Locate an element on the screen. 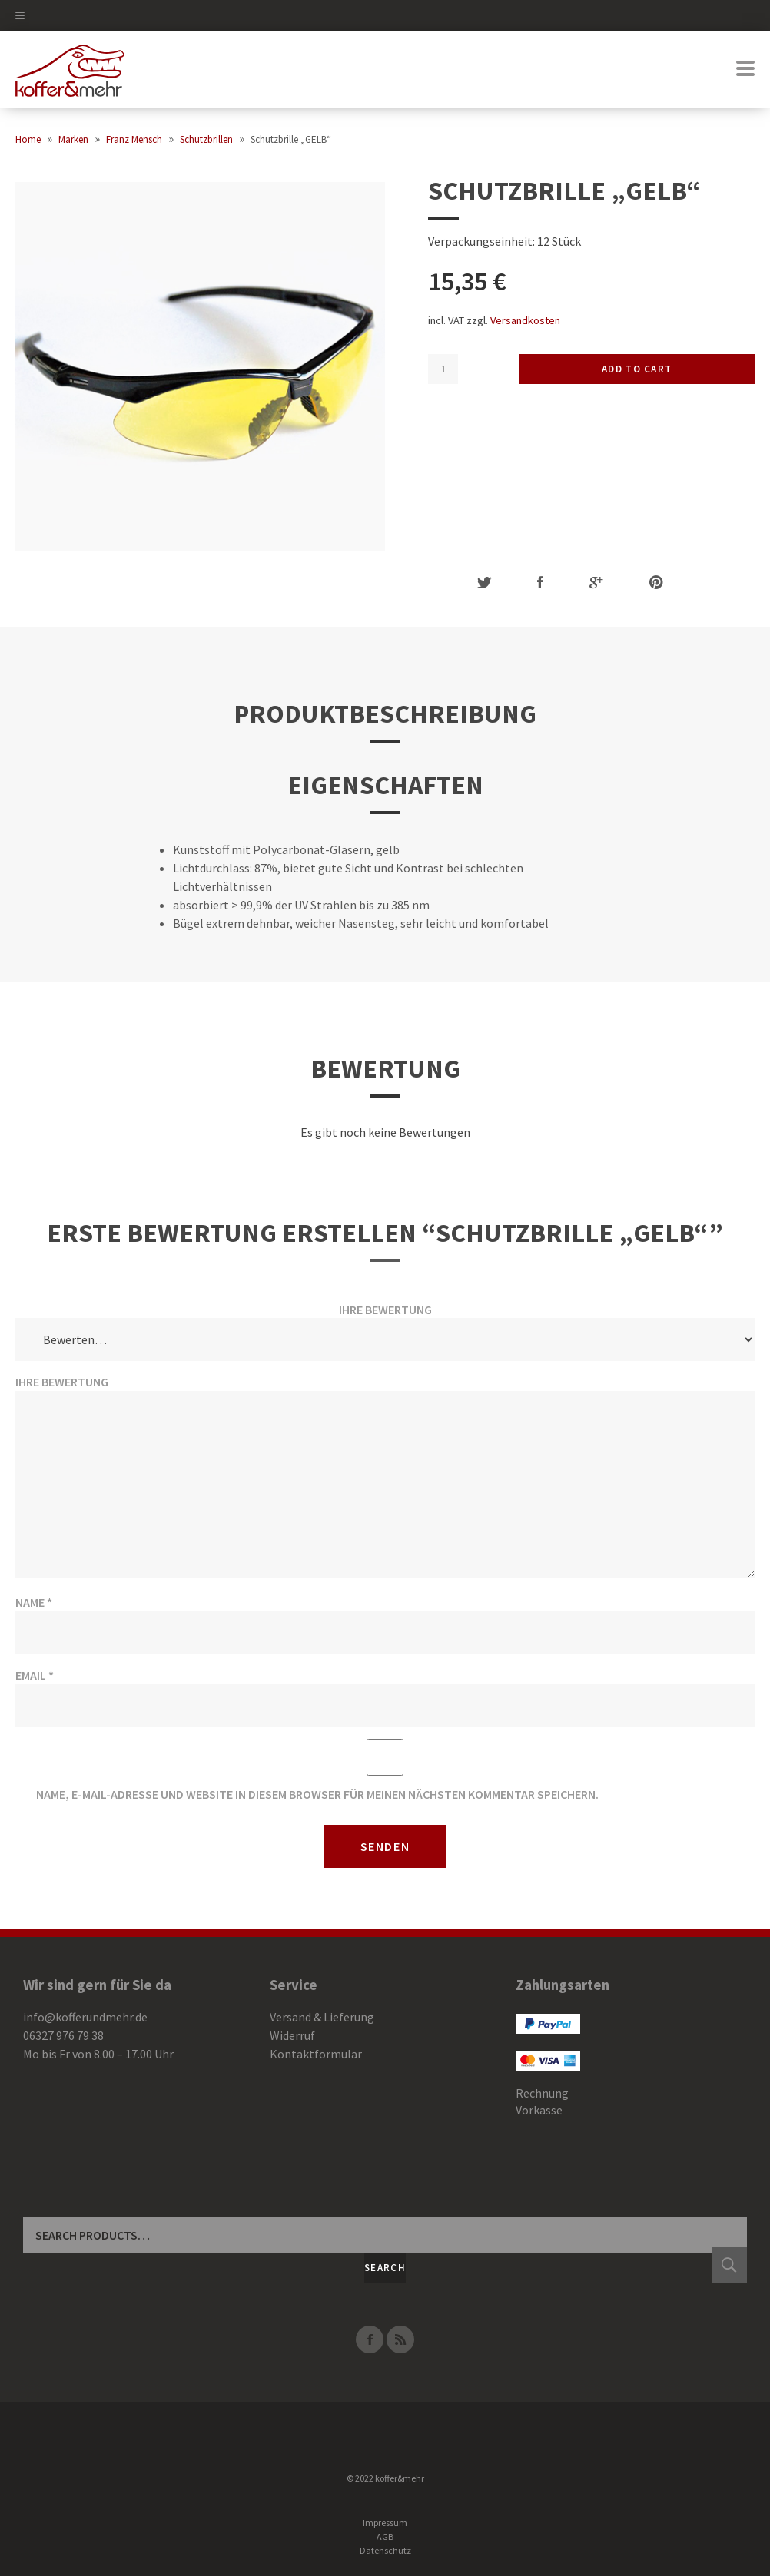 The height and width of the screenshot is (2576, 770). Kontaktformular is located at coordinates (316, 2053).